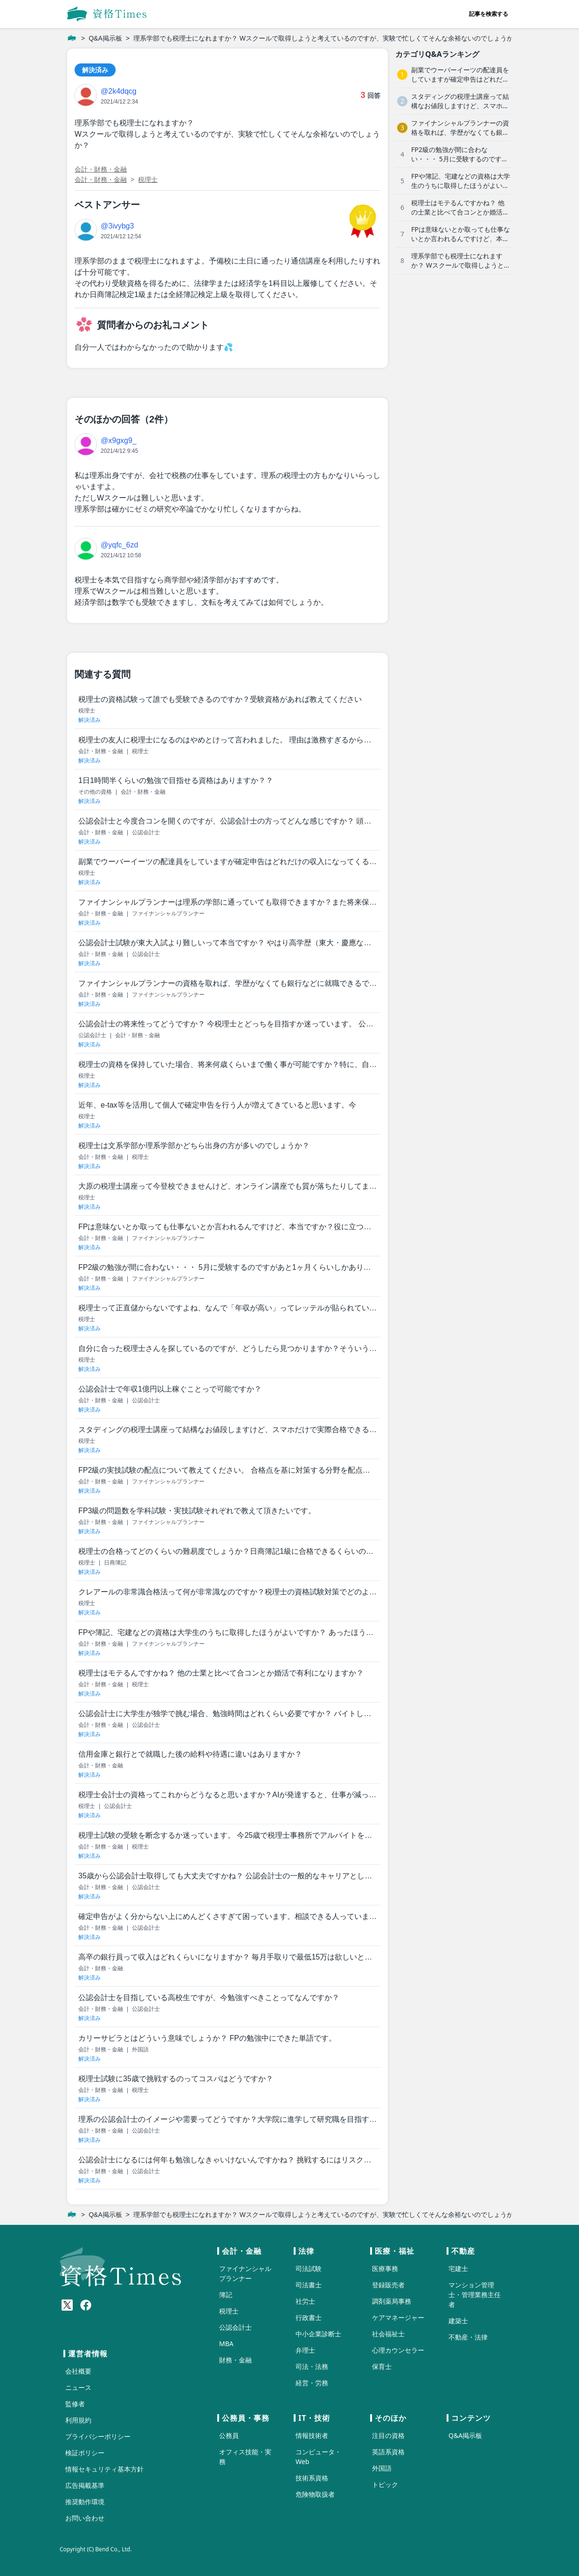 The height and width of the screenshot is (2576, 579). What do you see at coordinates (458, 2320) in the screenshot?
I see `建築士` at bounding box center [458, 2320].